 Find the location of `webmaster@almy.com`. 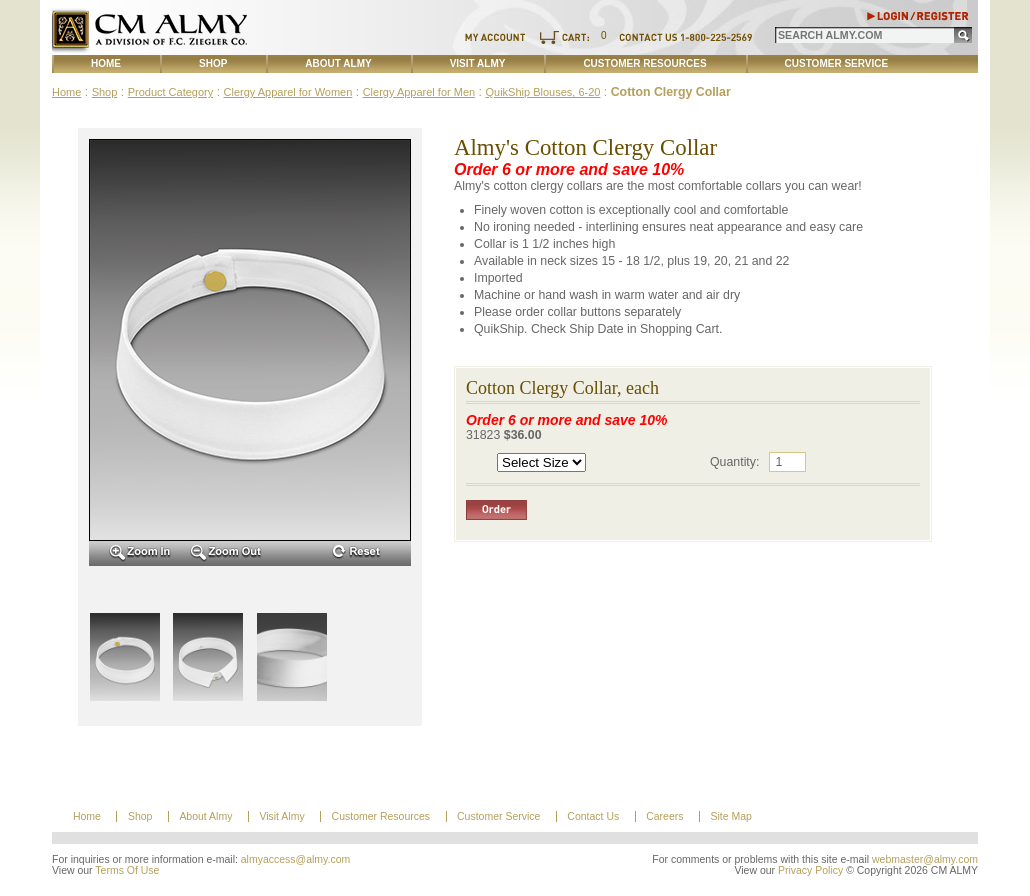

webmaster@almy.com is located at coordinates (925, 859).